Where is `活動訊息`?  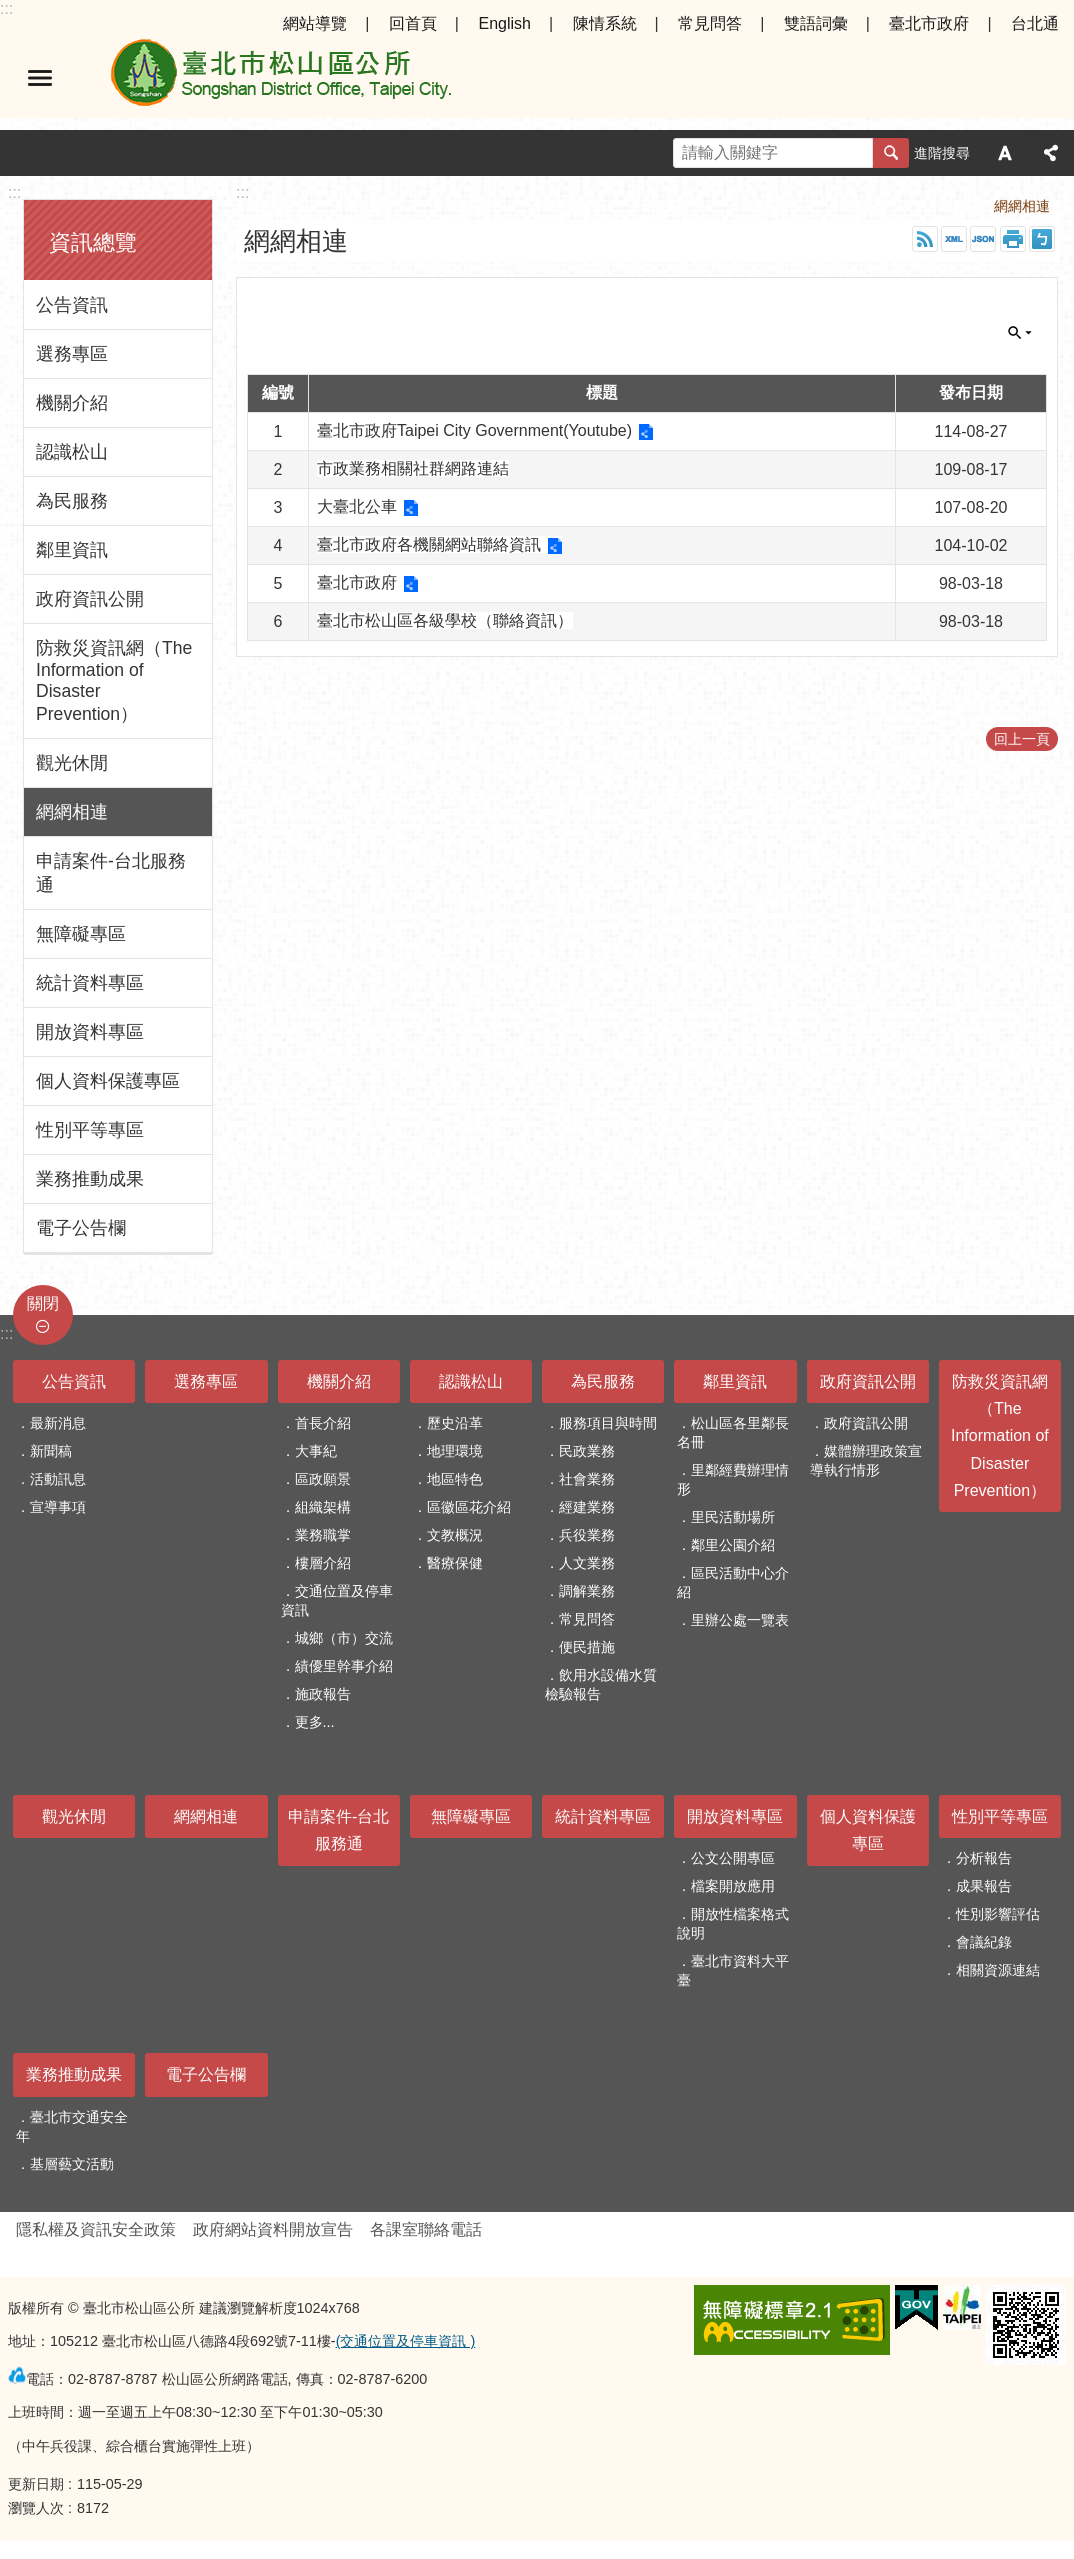
活動訊息 is located at coordinates (58, 1479).